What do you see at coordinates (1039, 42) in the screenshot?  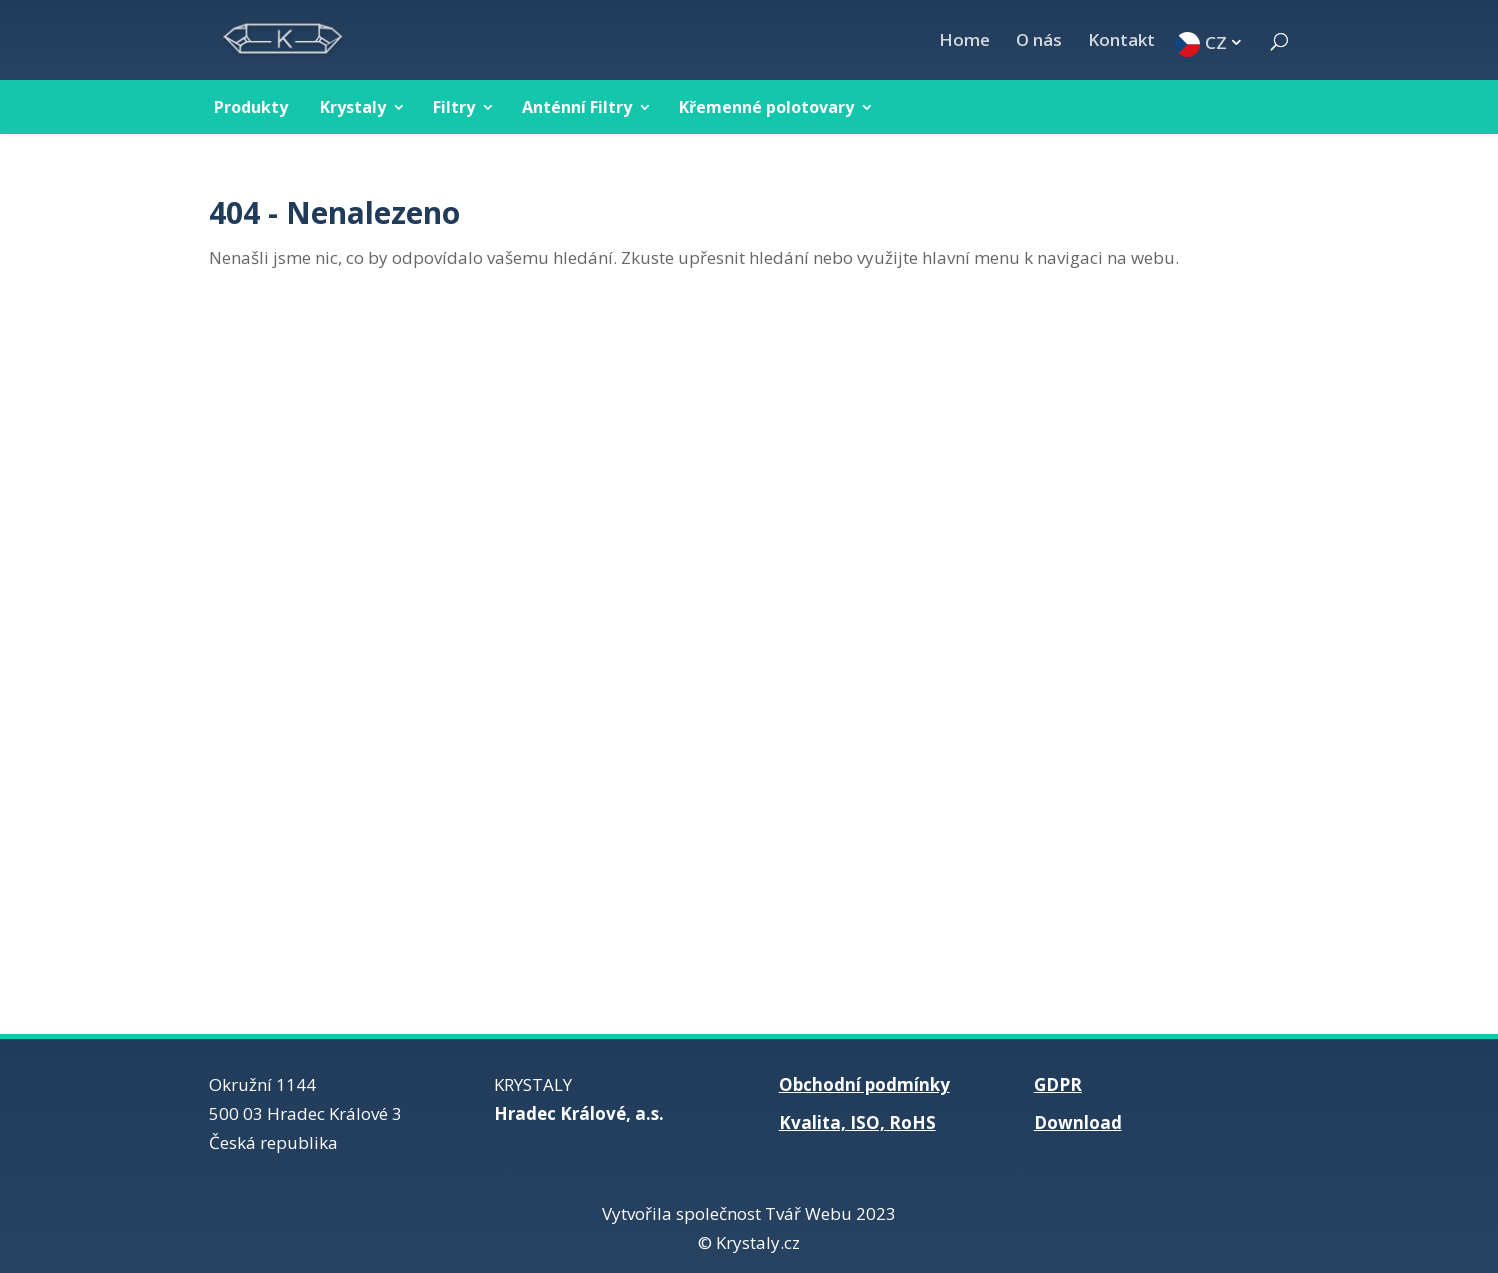 I see `O nás` at bounding box center [1039, 42].